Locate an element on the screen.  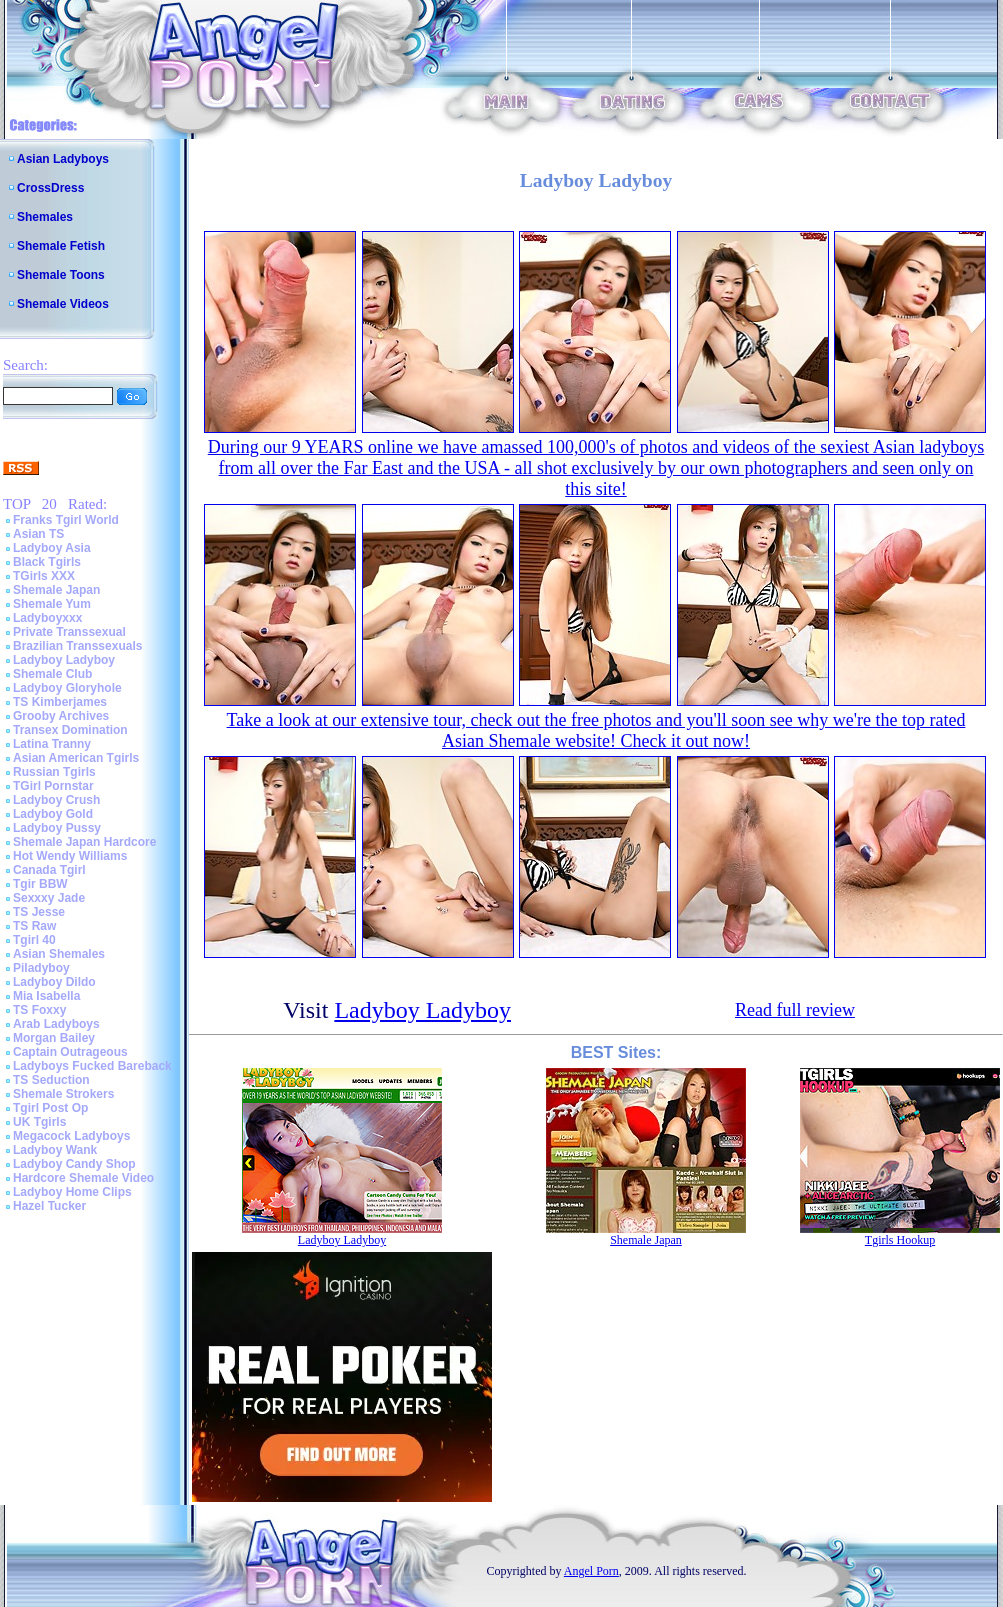
TS Kimberjames is located at coordinates (60, 702).